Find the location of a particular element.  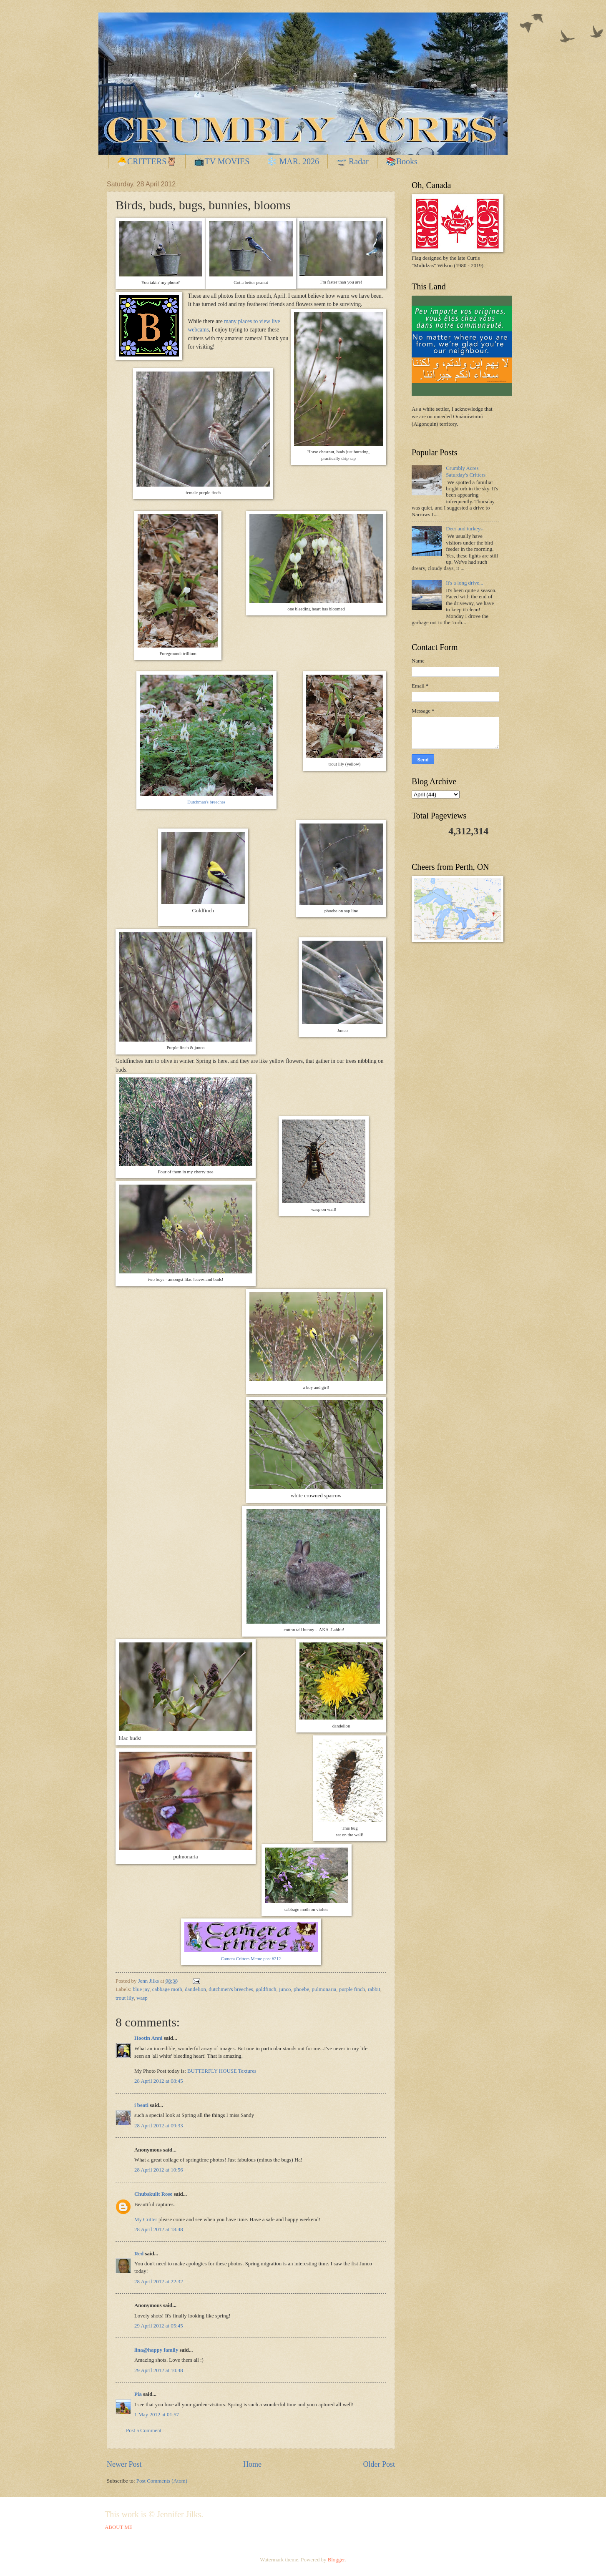

28 April 2012 at 09:33 is located at coordinates (158, 2126).